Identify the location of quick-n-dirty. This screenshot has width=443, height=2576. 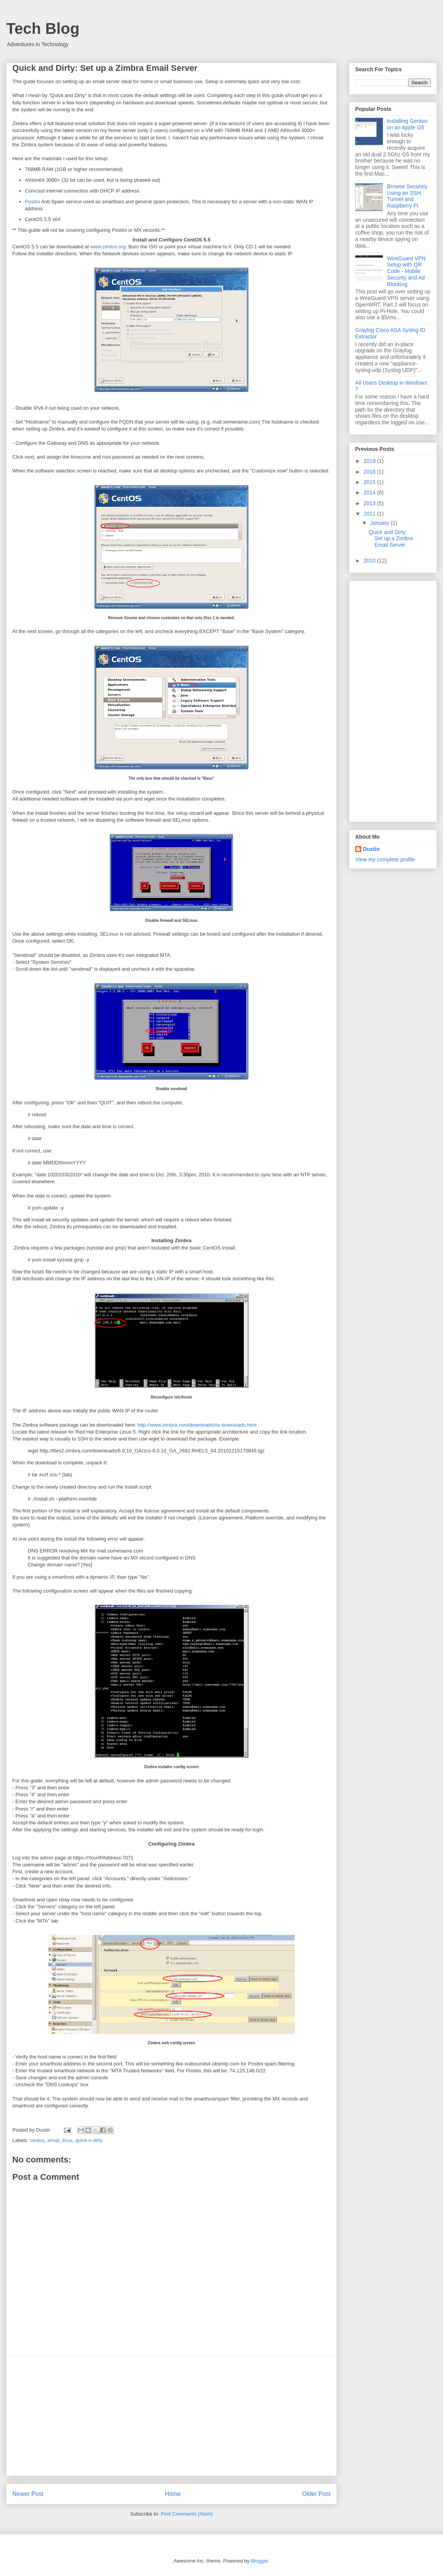
(88, 2140).